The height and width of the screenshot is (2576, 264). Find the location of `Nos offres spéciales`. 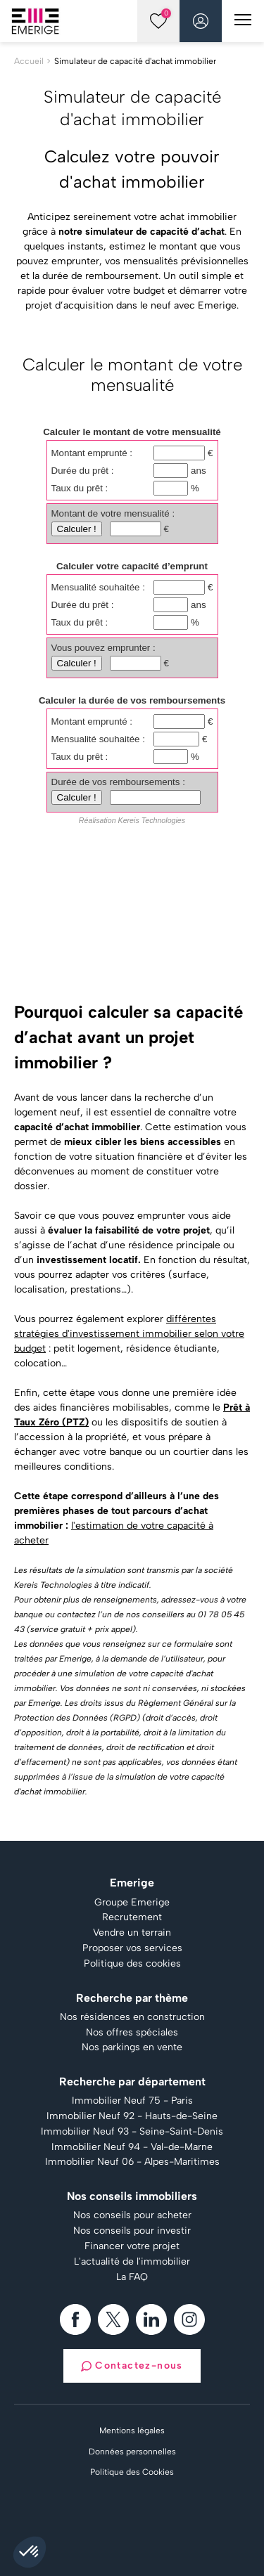

Nos offres spéciales is located at coordinates (132, 2032).